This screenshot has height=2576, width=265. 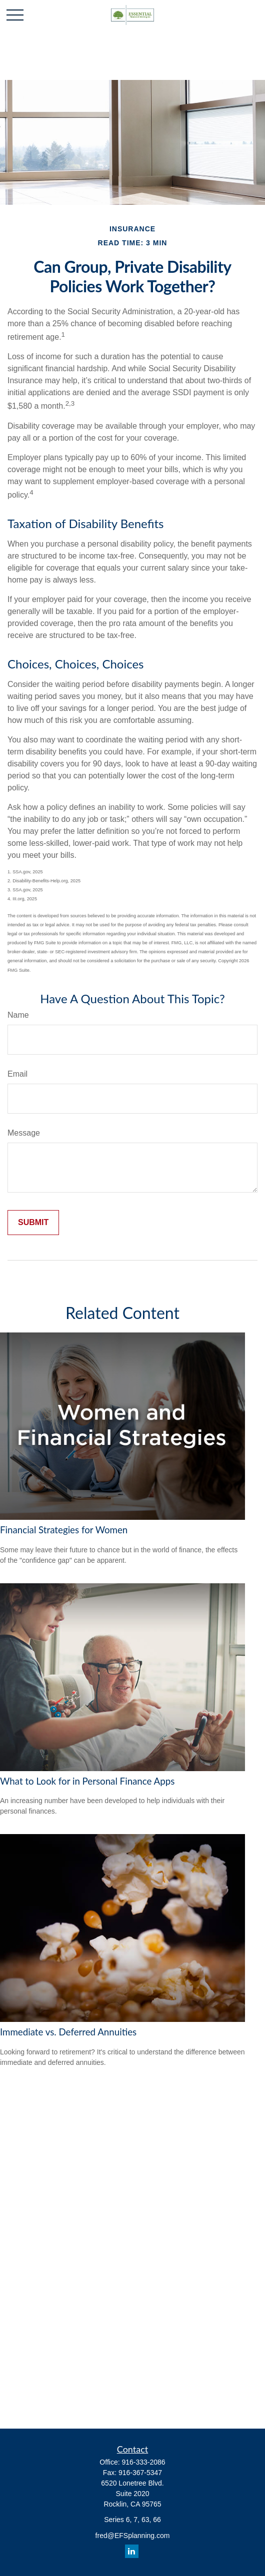 What do you see at coordinates (33, 1222) in the screenshot?
I see `[Submit form]` at bounding box center [33, 1222].